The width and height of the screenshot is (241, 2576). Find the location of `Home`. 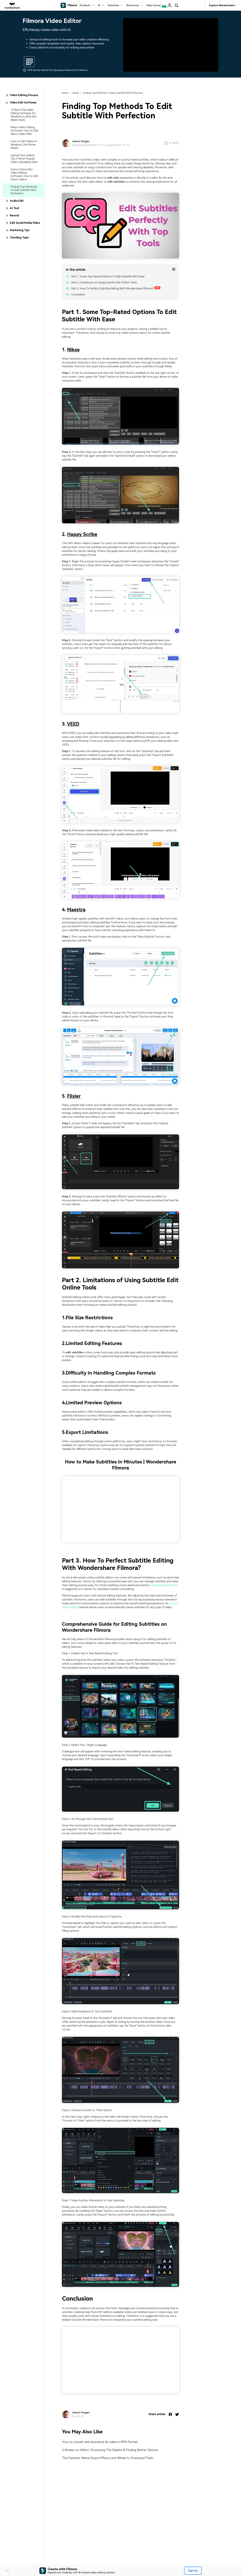

Home is located at coordinates (65, 93).